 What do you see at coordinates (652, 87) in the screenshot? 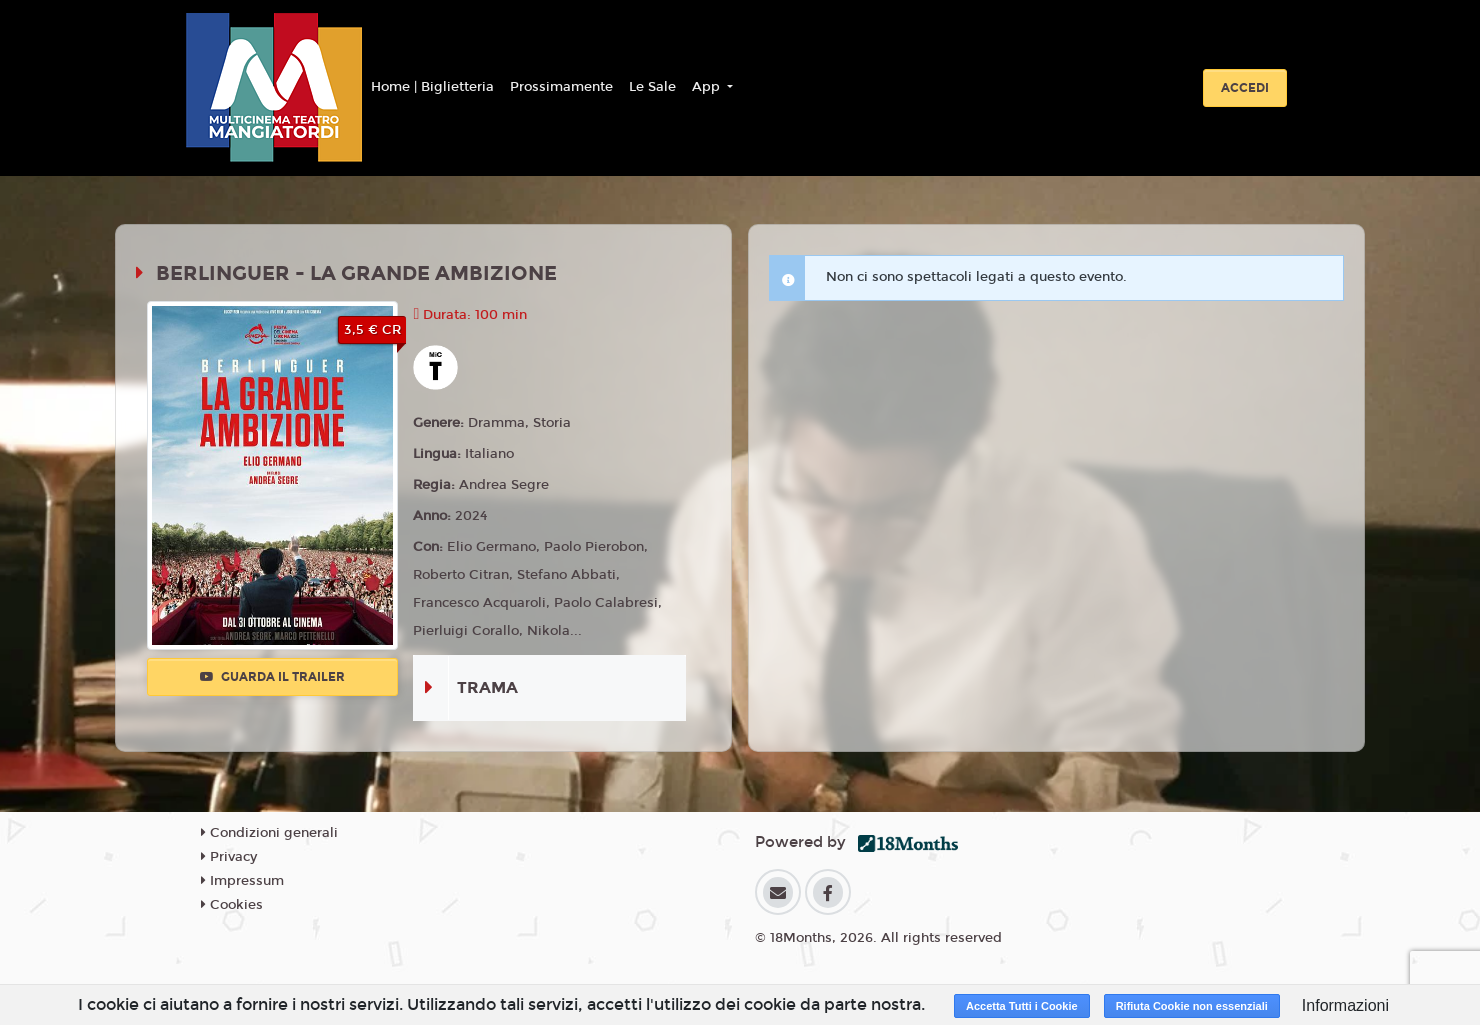
I see `Le Sale` at bounding box center [652, 87].